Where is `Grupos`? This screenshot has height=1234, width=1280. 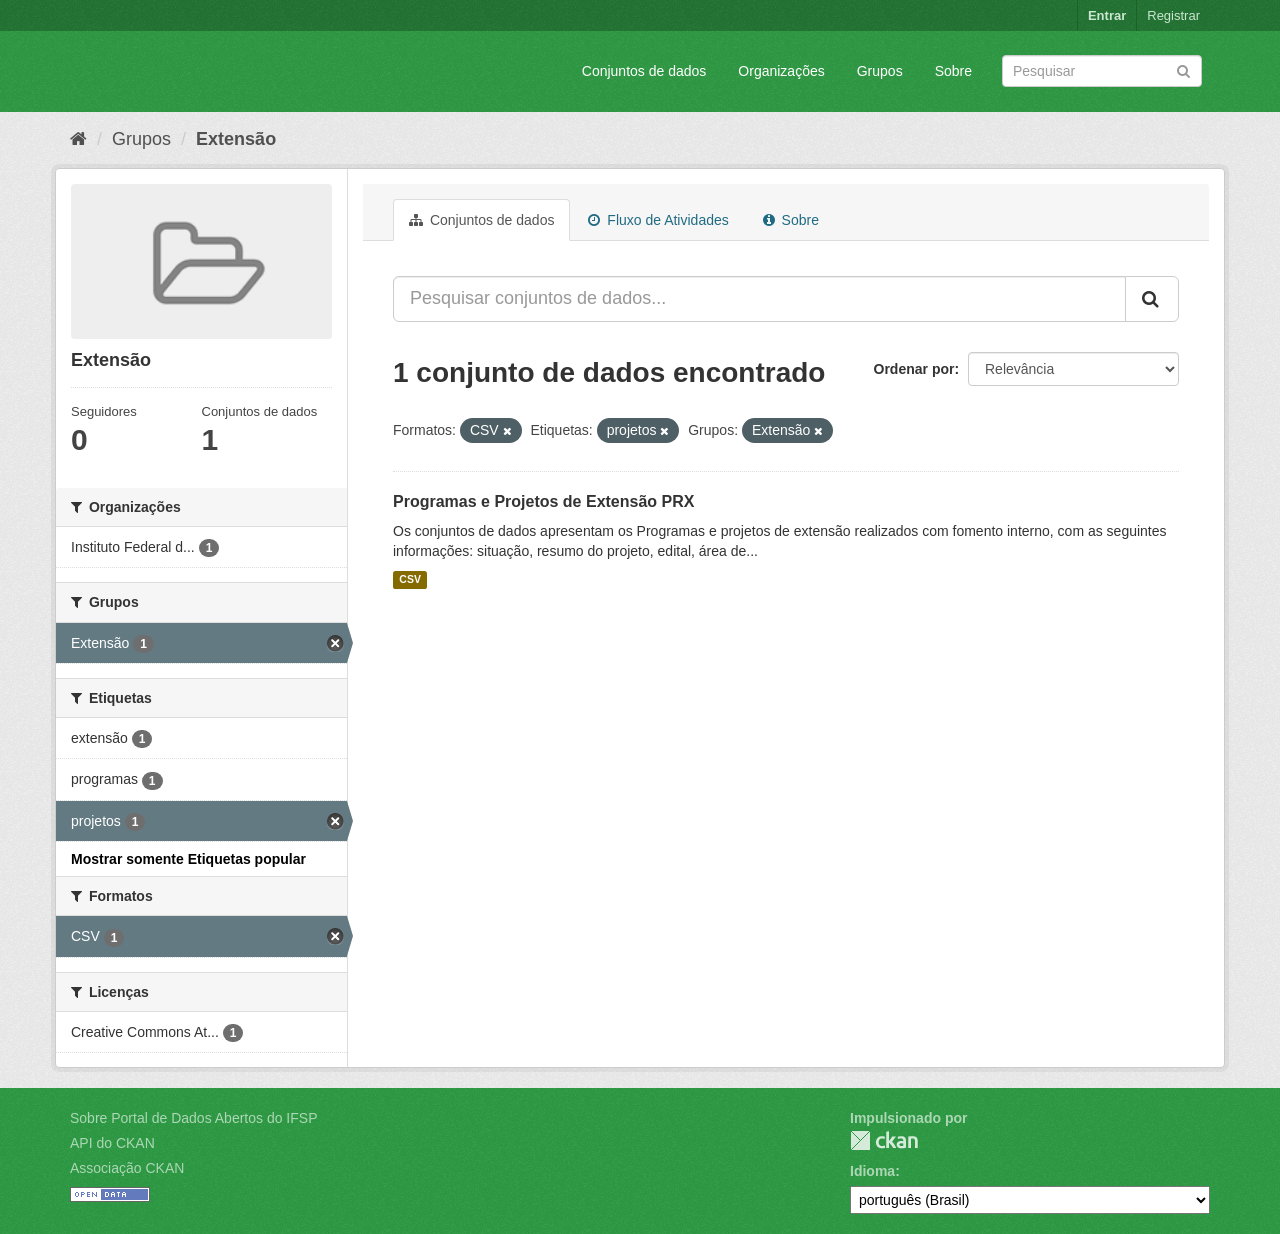
Grupos is located at coordinates (880, 71).